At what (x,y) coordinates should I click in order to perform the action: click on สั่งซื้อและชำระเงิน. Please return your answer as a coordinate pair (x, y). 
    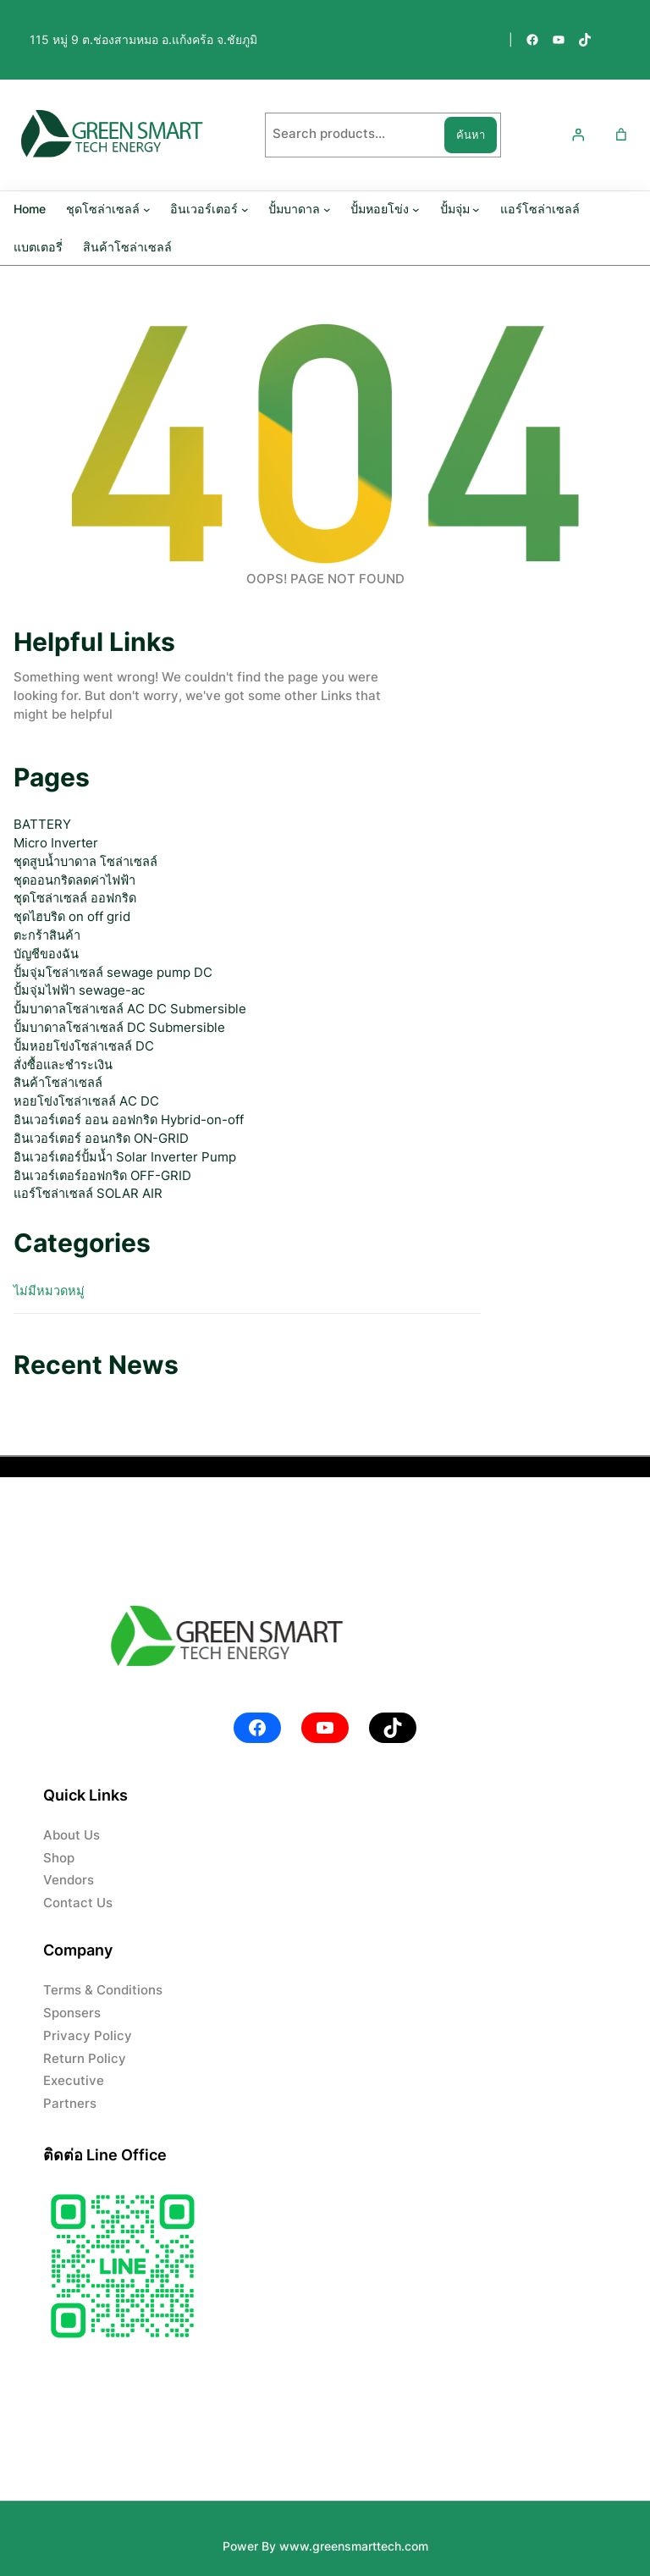
    Looking at the image, I should click on (63, 1065).